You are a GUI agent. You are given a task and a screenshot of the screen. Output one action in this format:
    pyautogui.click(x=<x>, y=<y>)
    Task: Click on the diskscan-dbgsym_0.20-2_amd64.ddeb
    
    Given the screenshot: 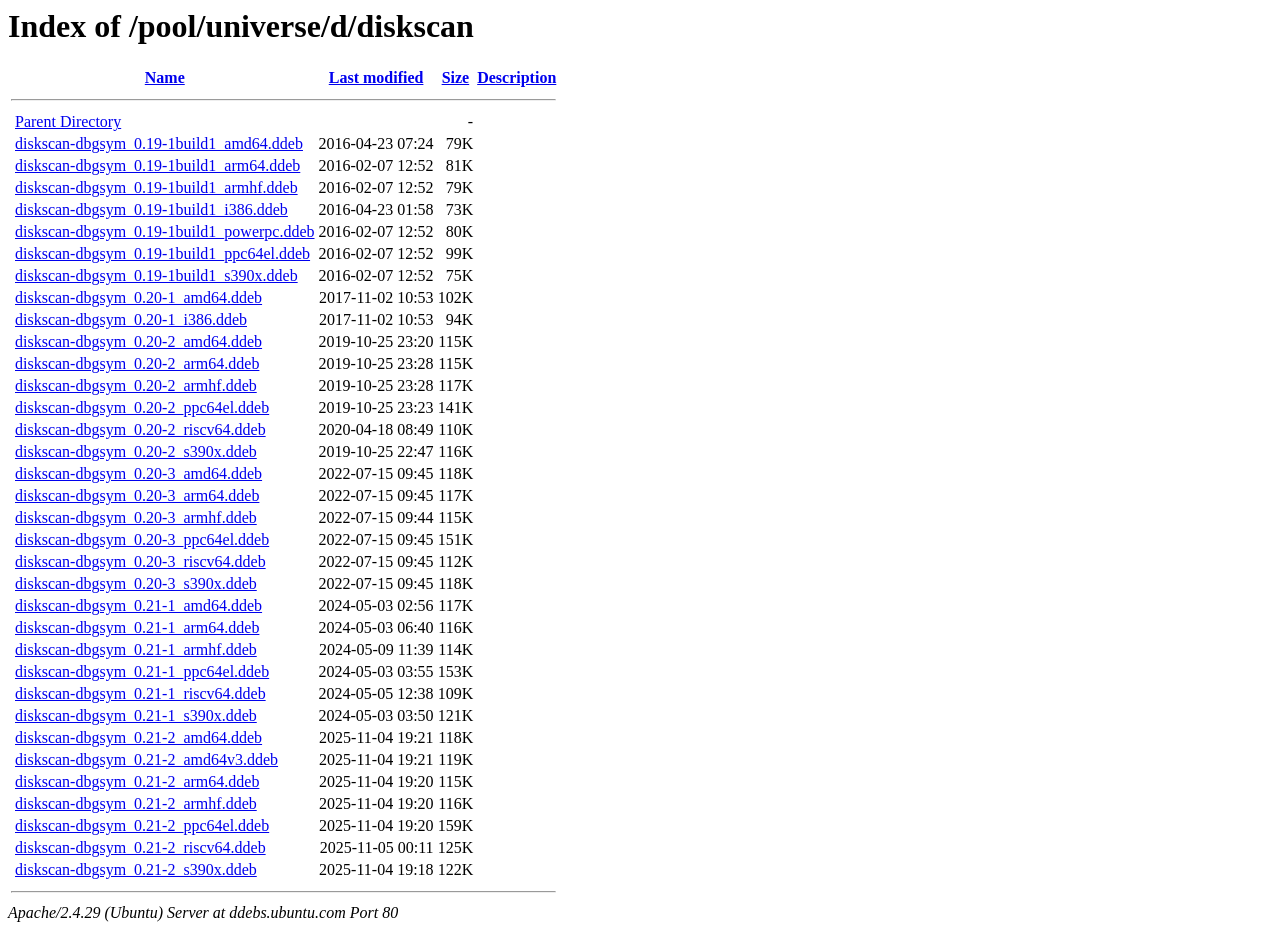 What is the action you would take?
    pyautogui.click(x=138, y=341)
    